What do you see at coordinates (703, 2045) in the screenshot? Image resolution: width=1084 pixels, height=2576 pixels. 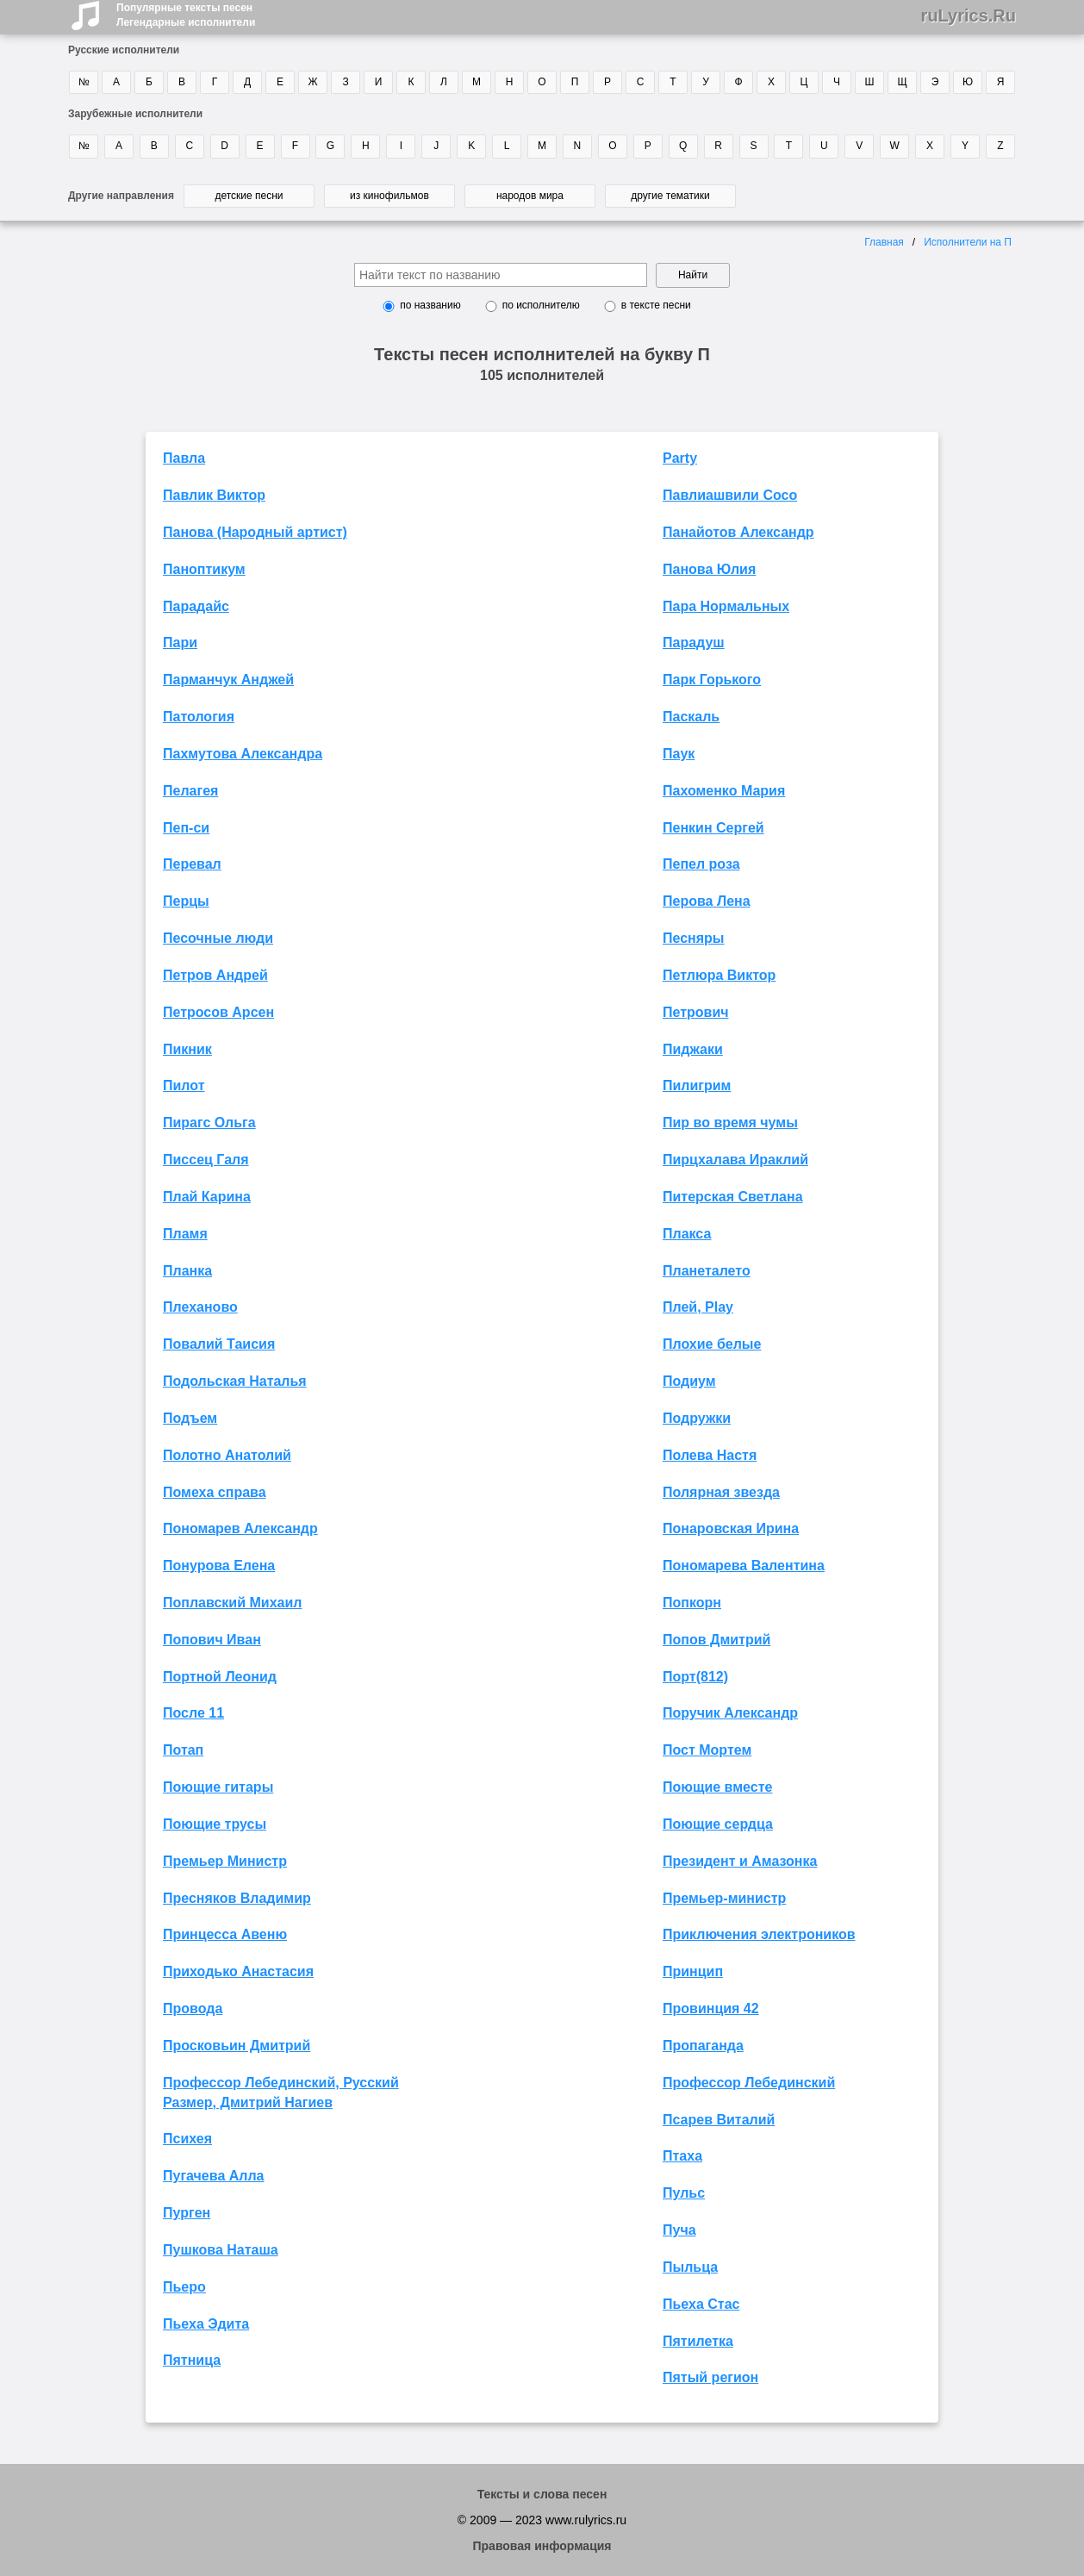 I see `Пропаганда` at bounding box center [703, 2045].